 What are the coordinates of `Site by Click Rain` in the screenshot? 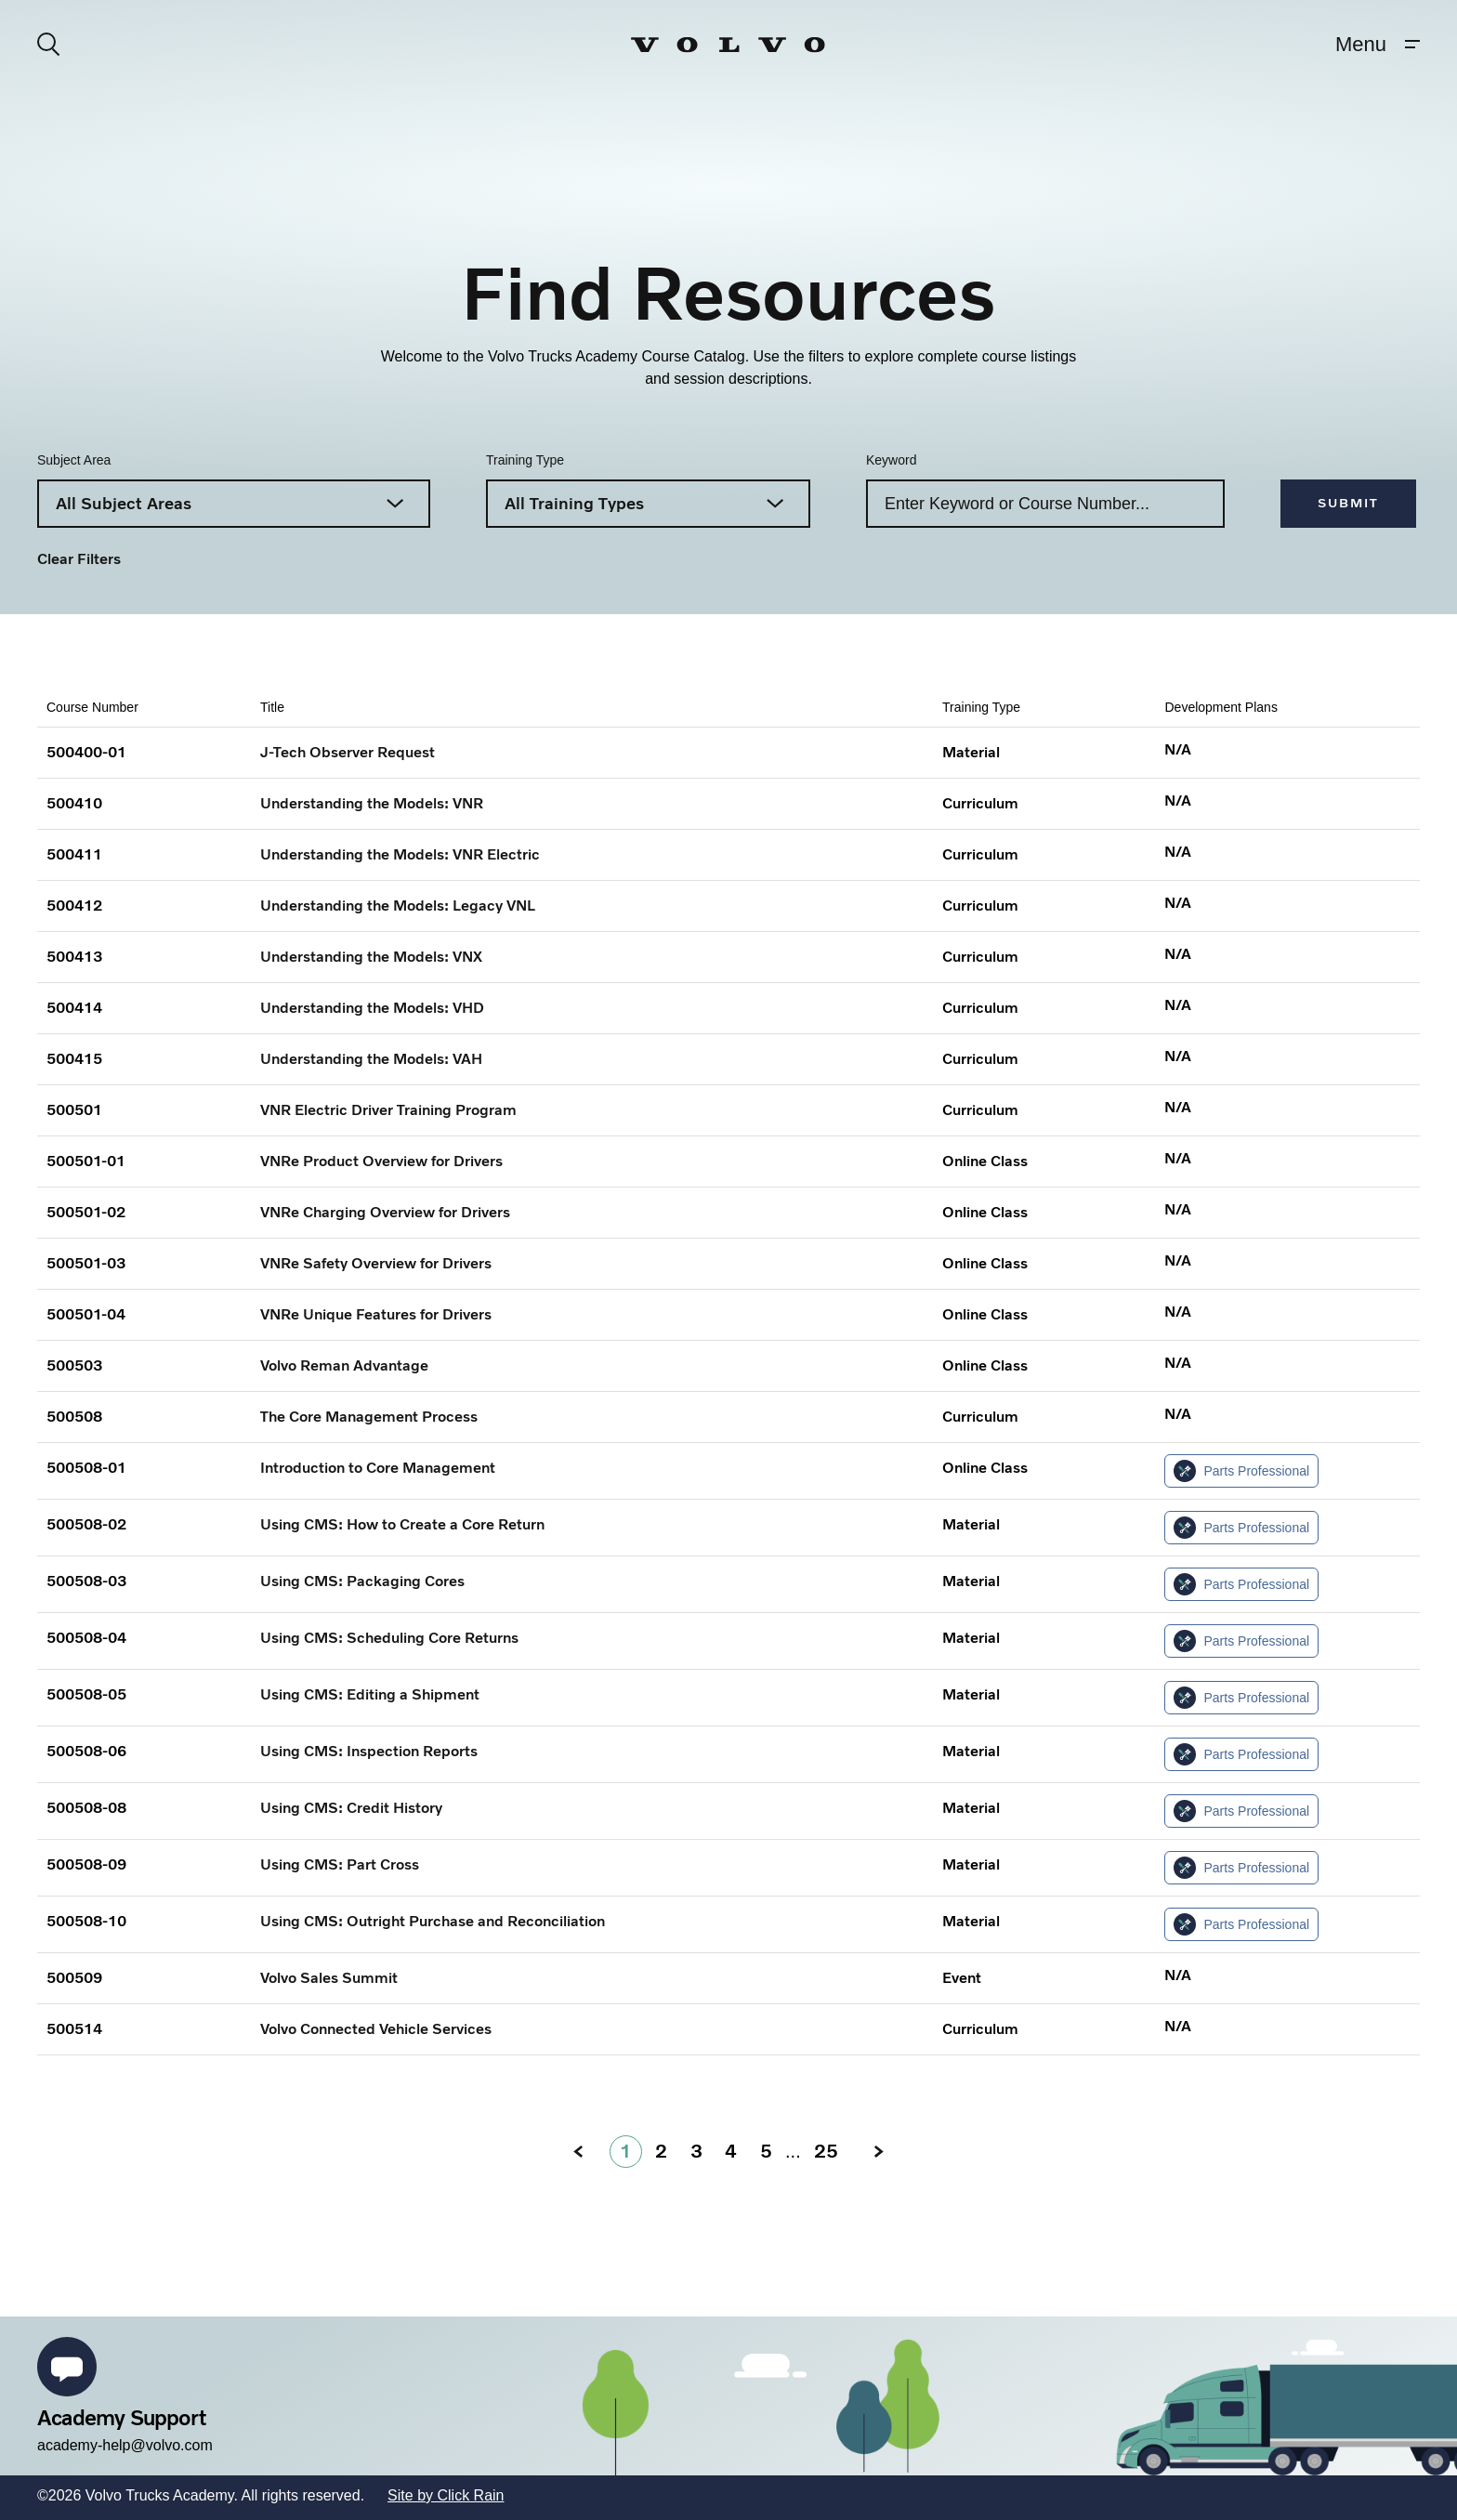 It's located at (445, 2495).